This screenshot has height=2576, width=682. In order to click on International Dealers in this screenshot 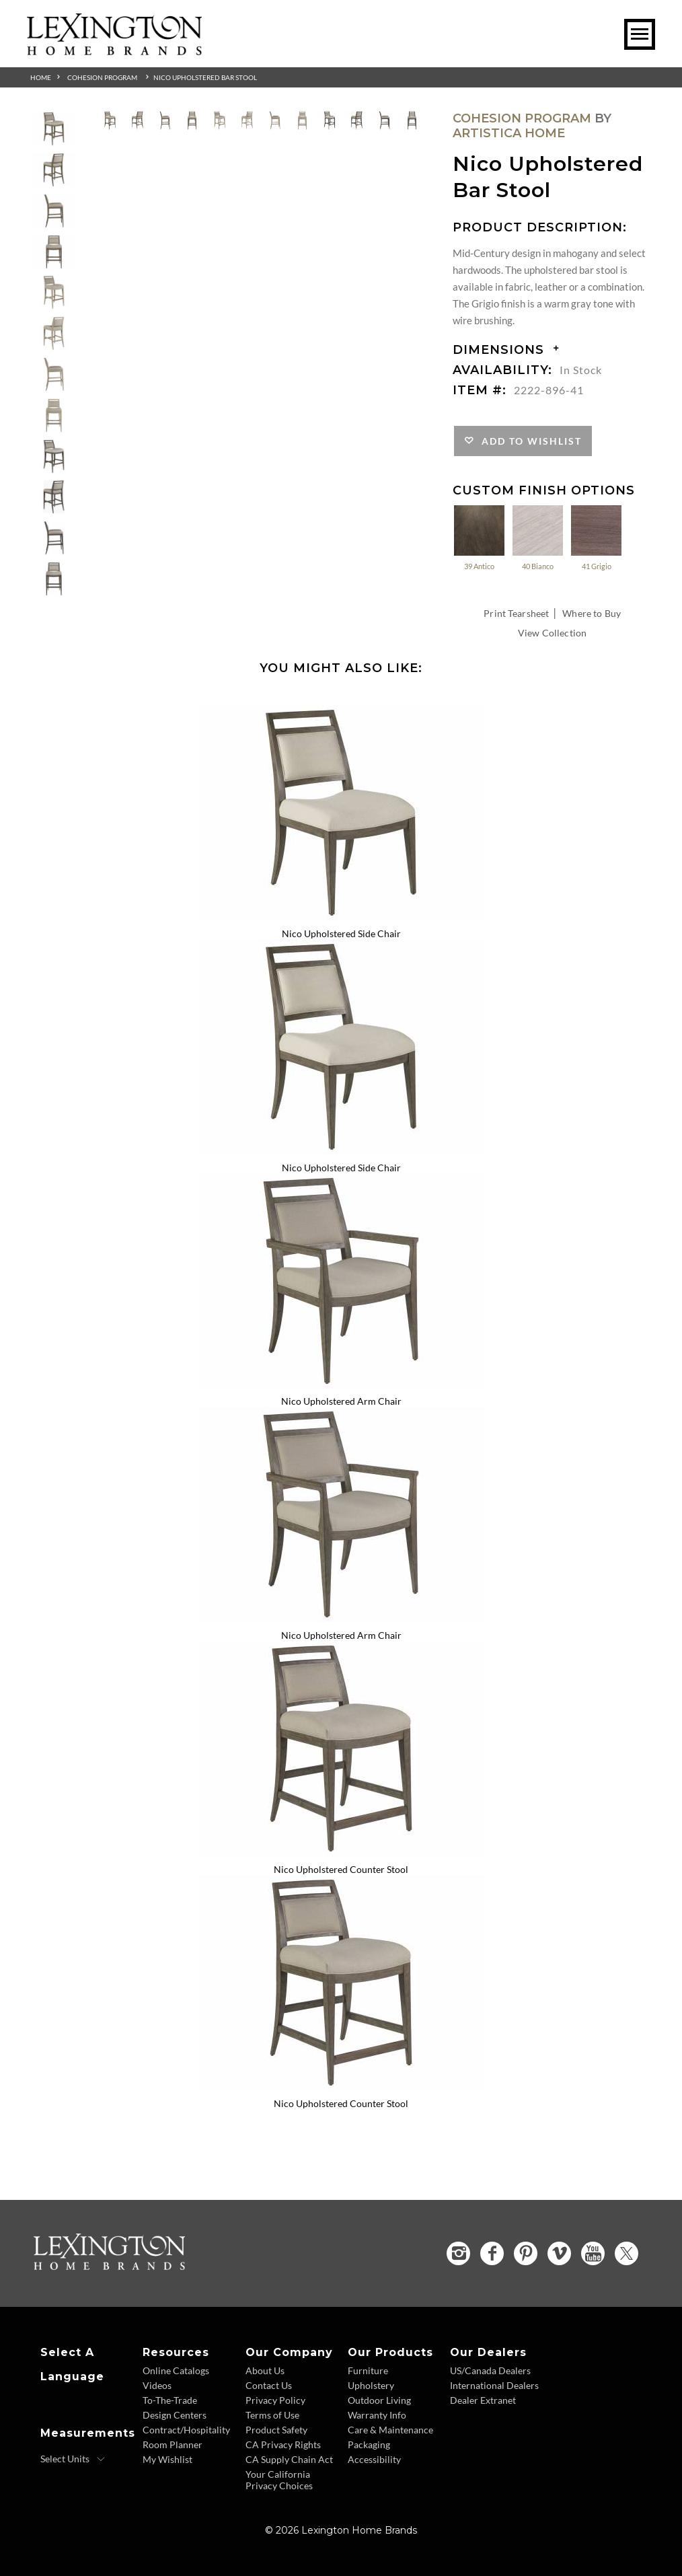, I will do `click(494, 2385)`.